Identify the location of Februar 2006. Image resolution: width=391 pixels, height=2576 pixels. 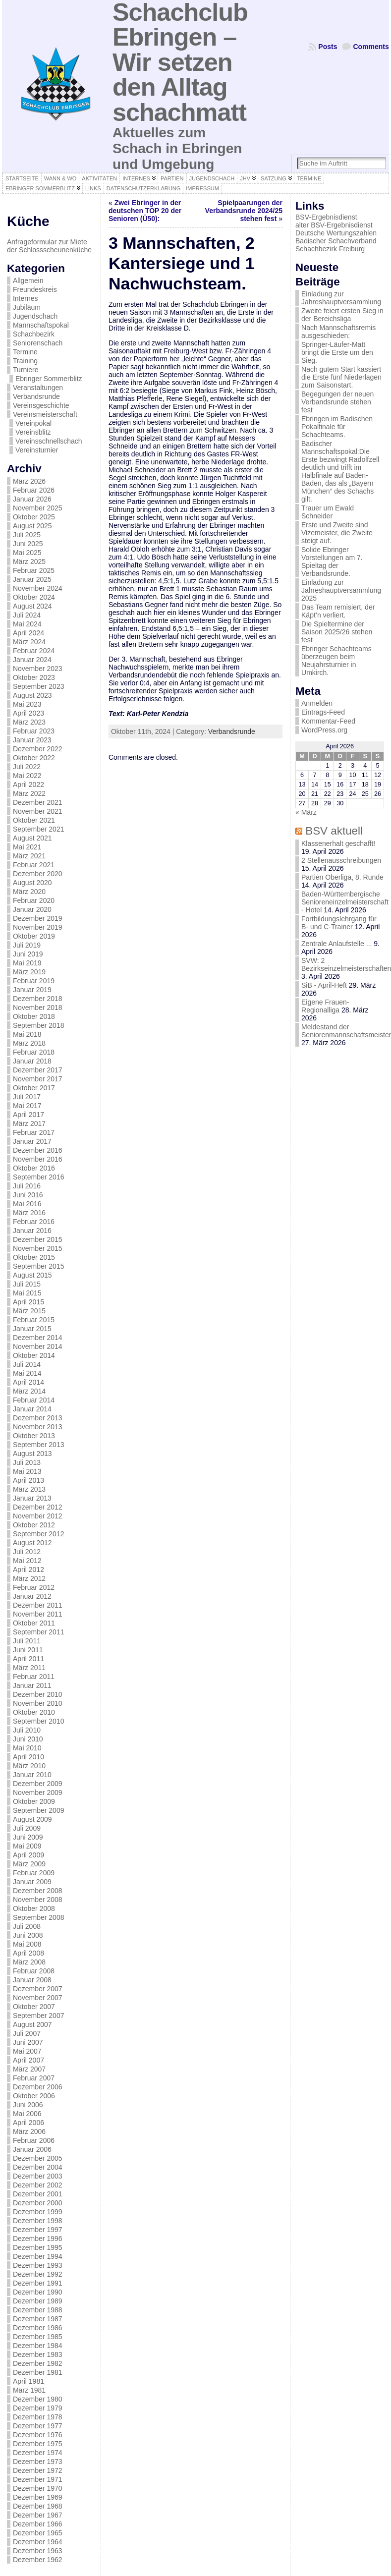
(34, 2140).